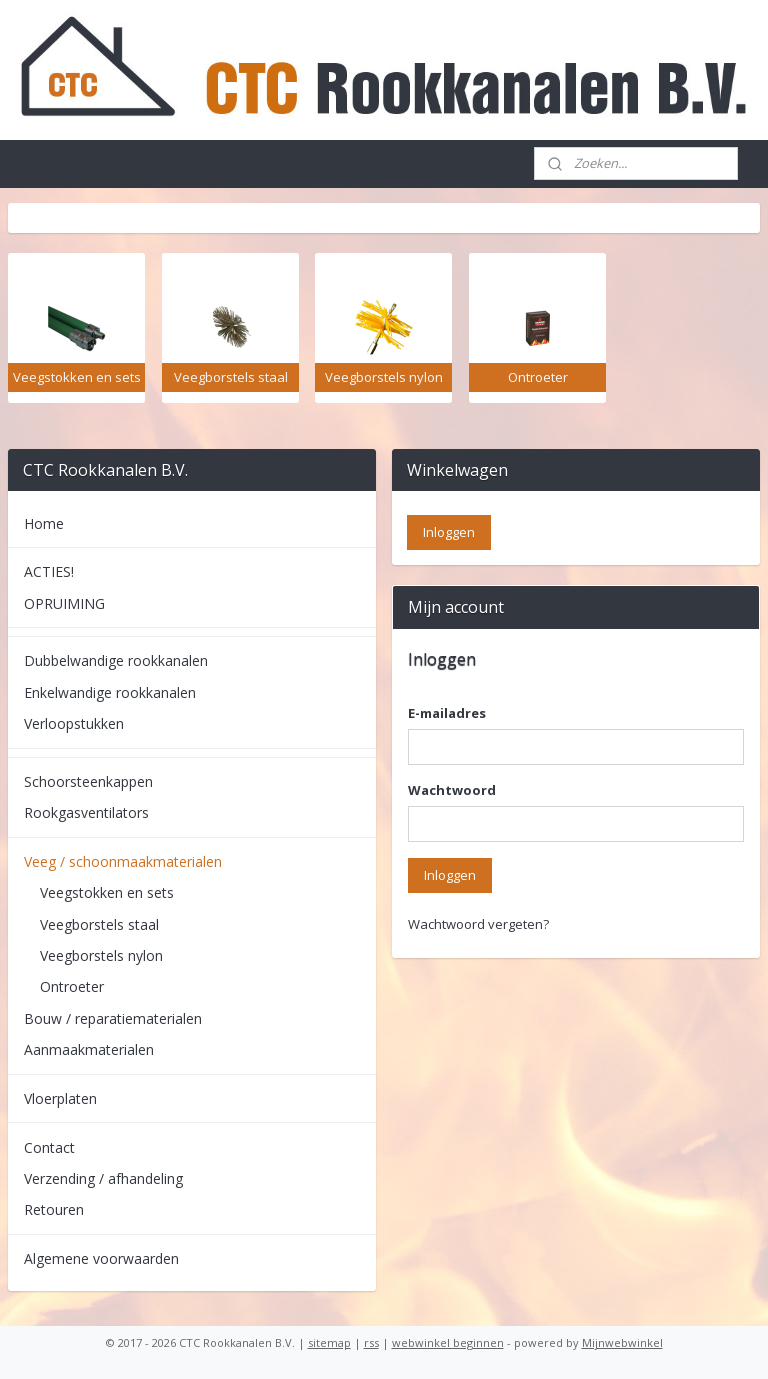  I want to click on Verloopstukken, so click(74, 723).